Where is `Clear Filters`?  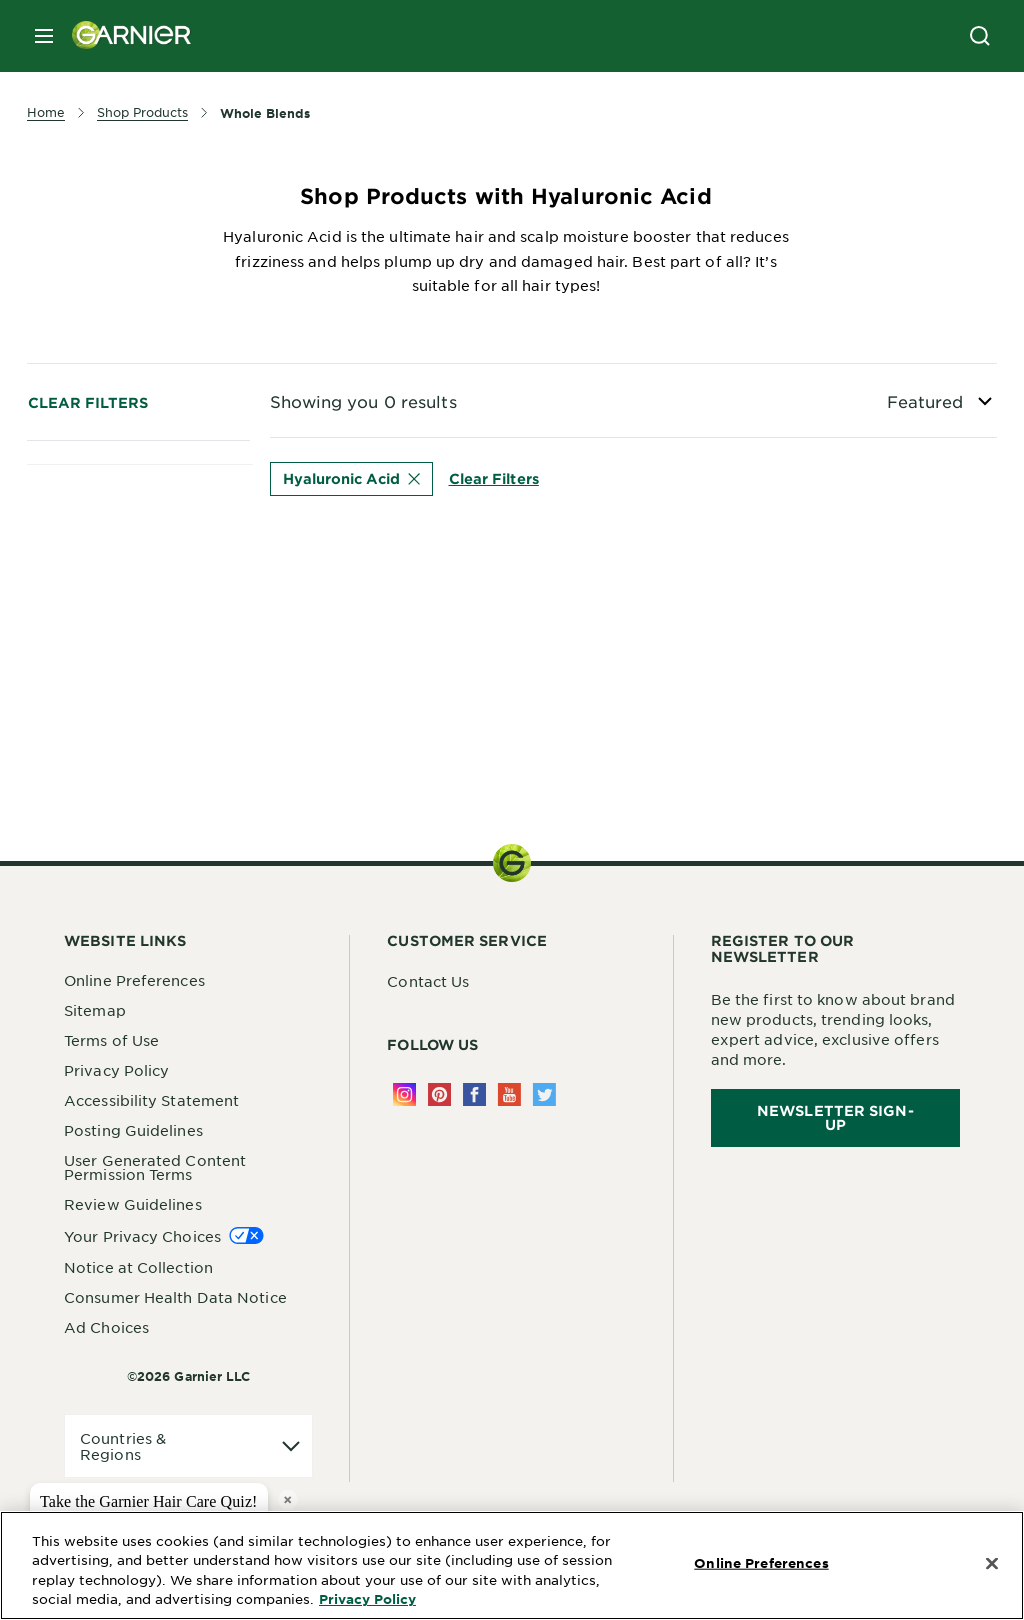 Clear Filters is located at coordinates (88, 402).